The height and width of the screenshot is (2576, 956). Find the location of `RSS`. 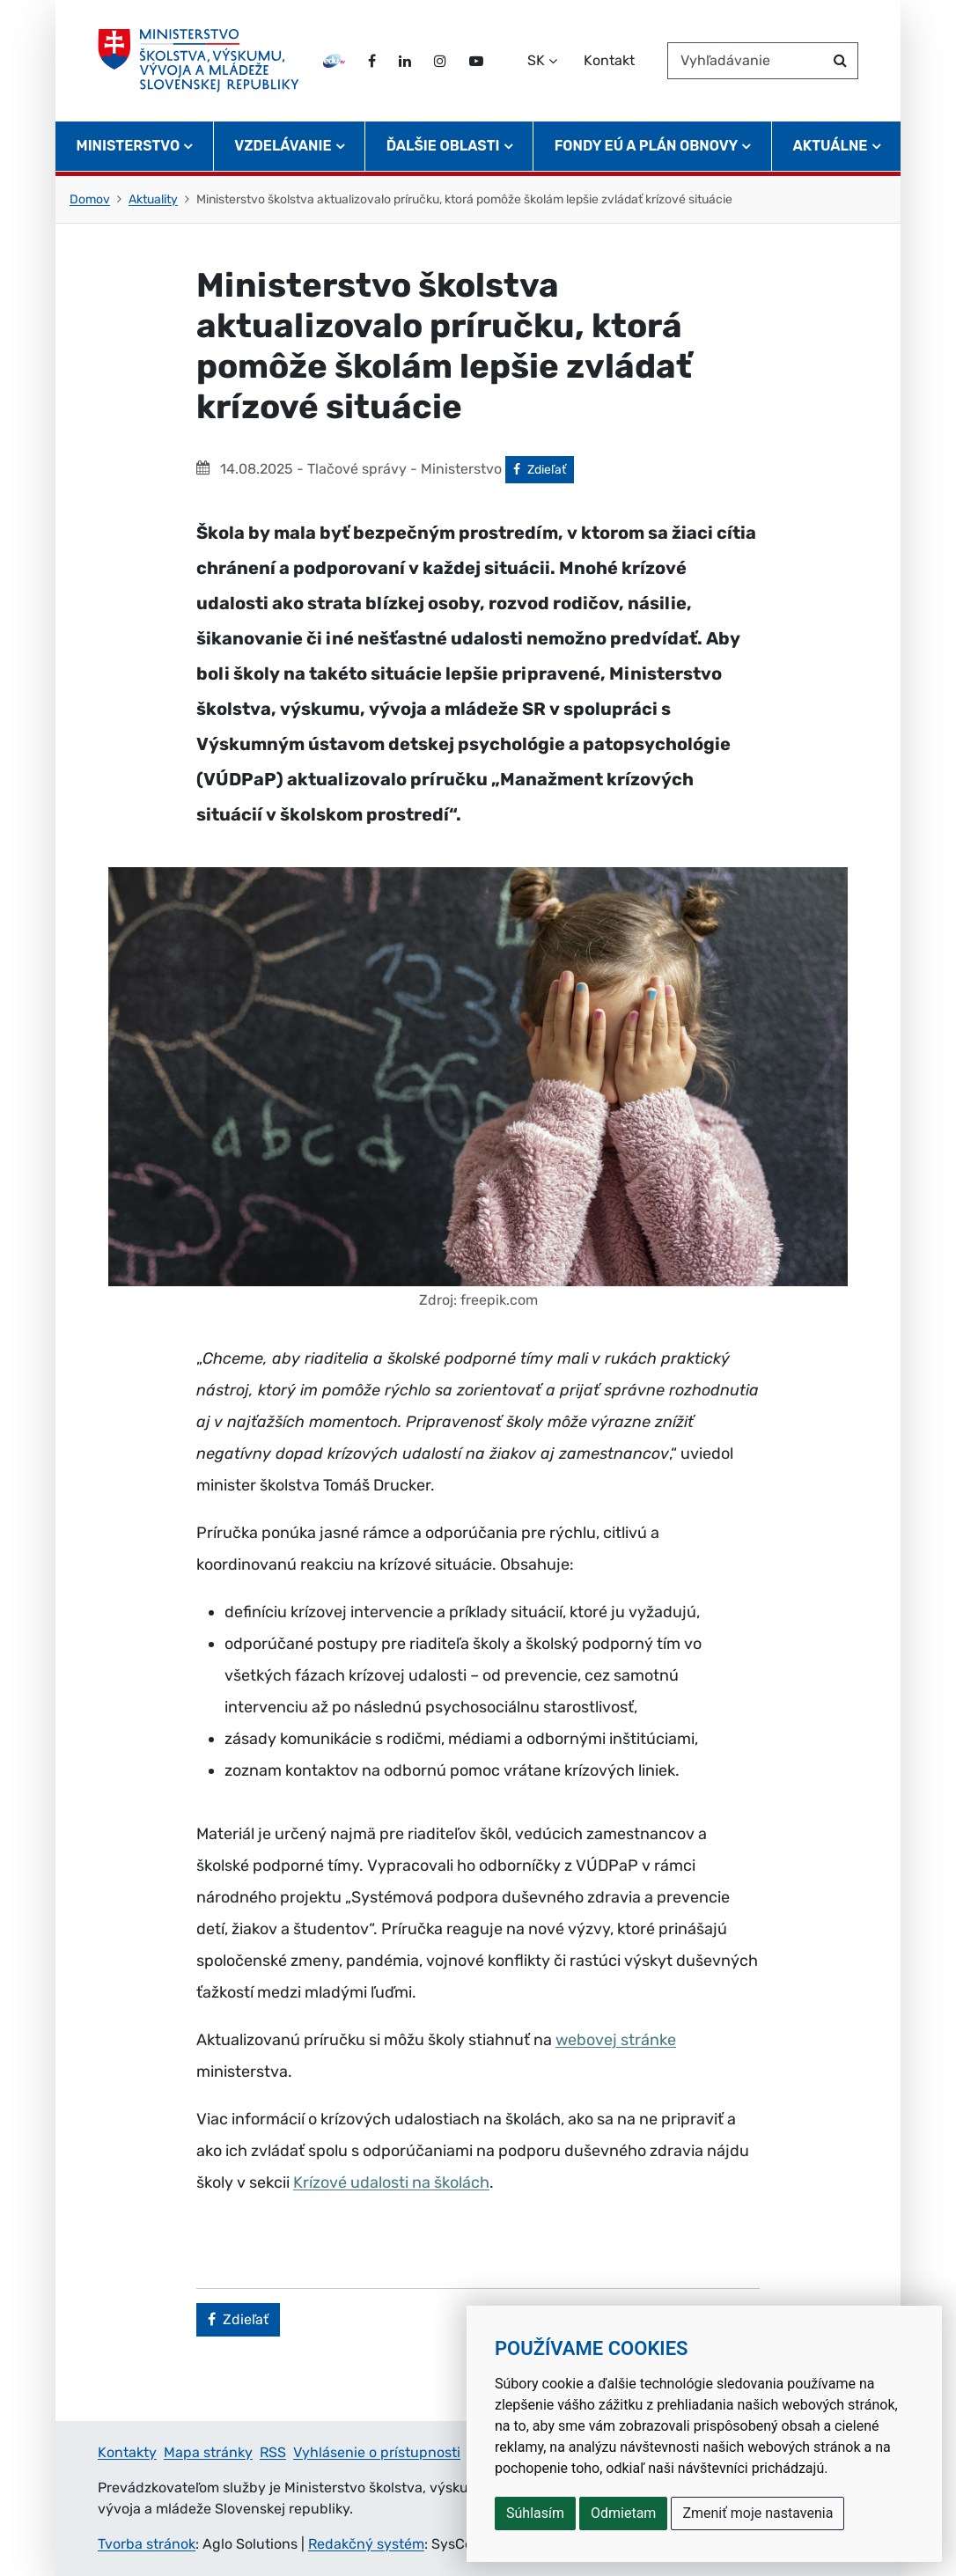

RSS is located at coordinates (273, 2452).